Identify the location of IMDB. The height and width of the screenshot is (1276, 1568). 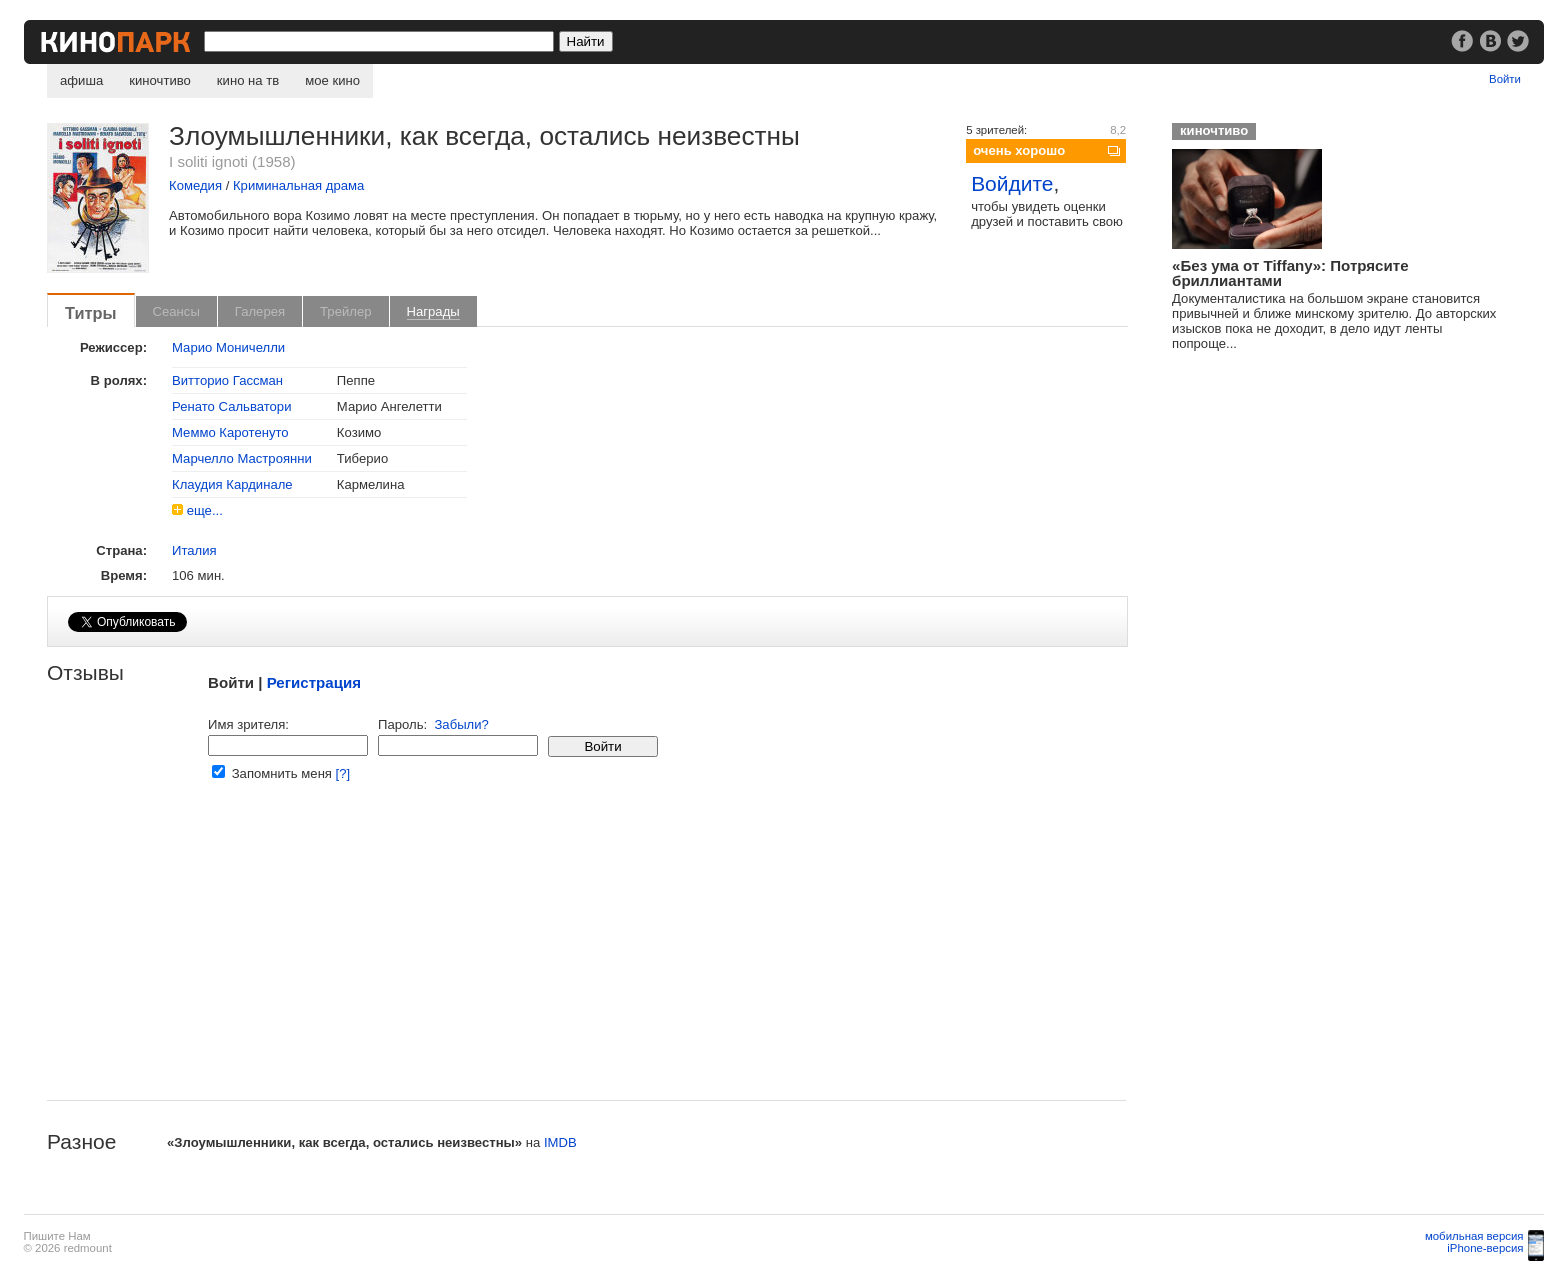
(560, 1142).